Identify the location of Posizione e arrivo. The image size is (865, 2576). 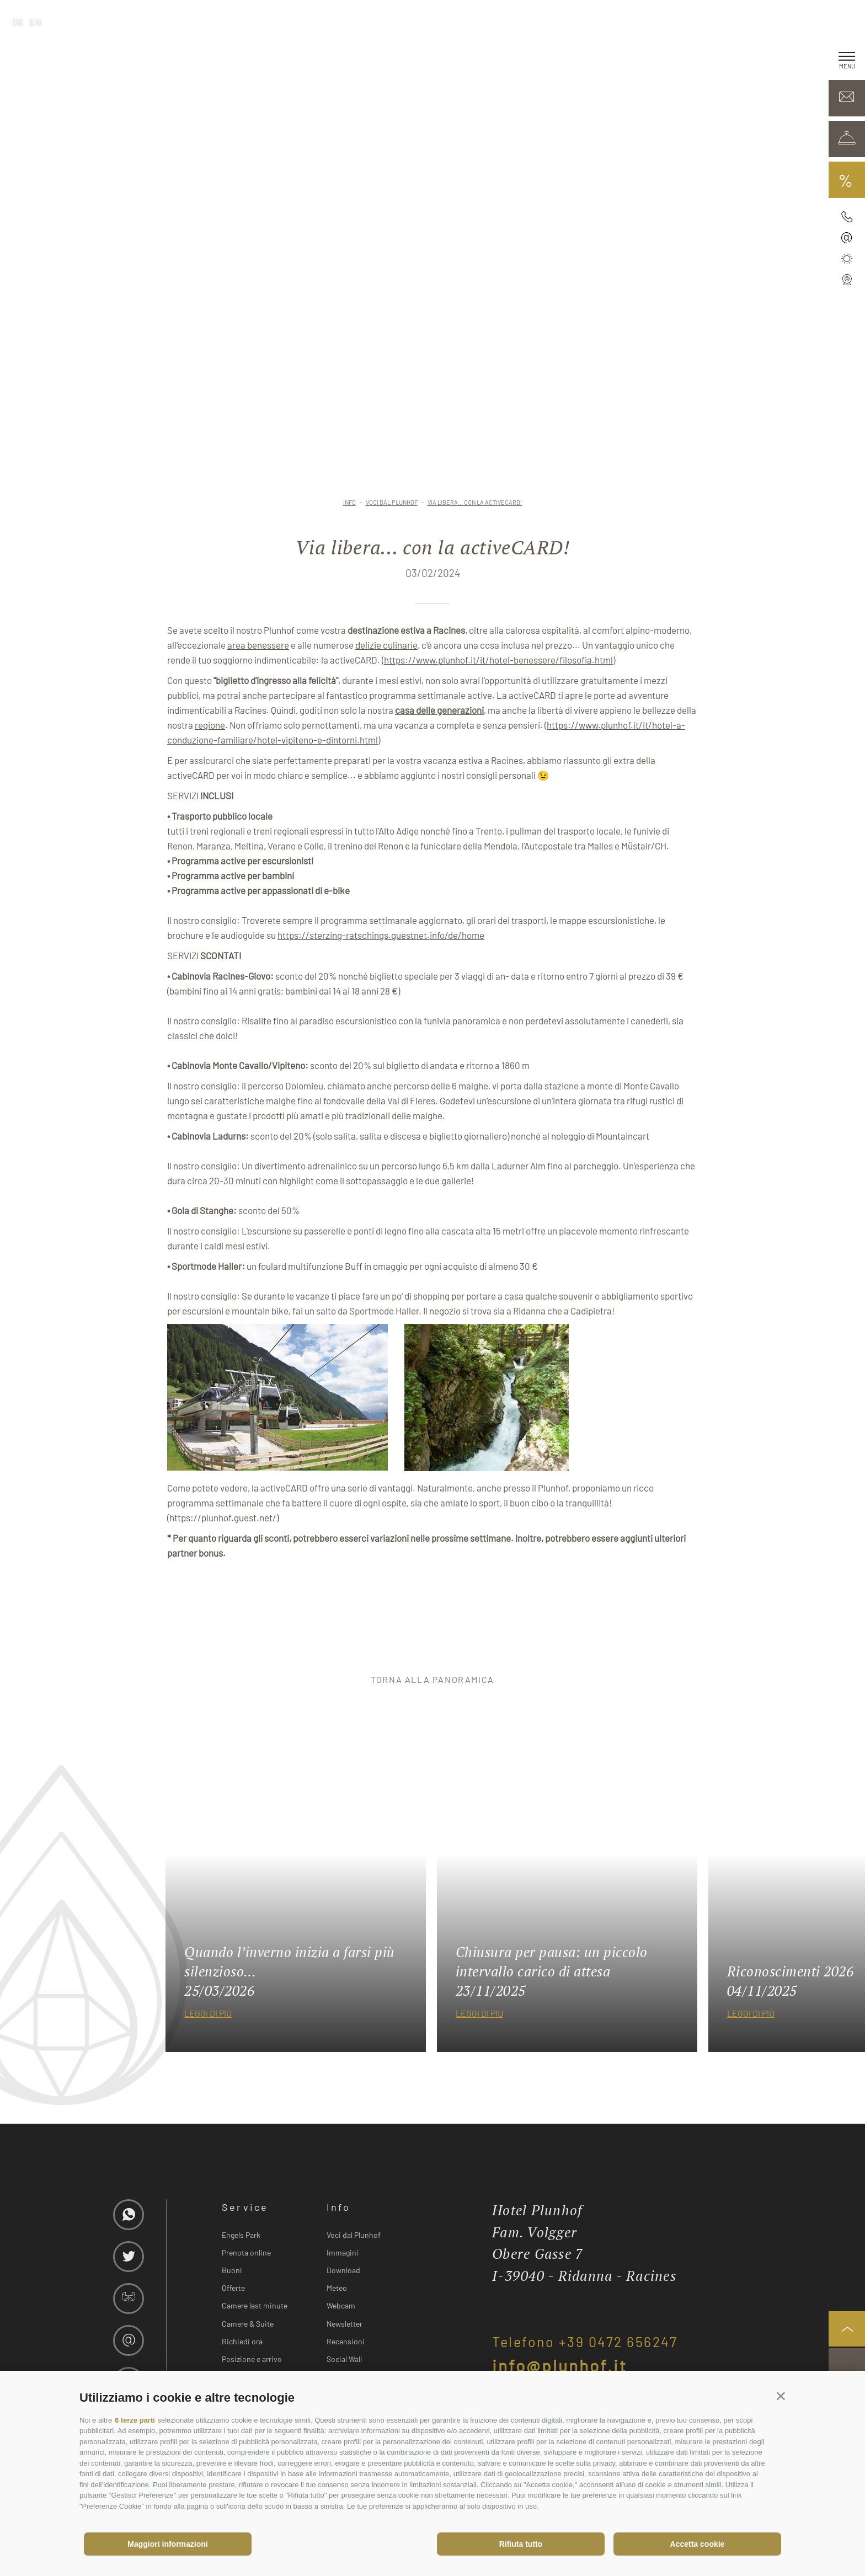
(252, 2359).